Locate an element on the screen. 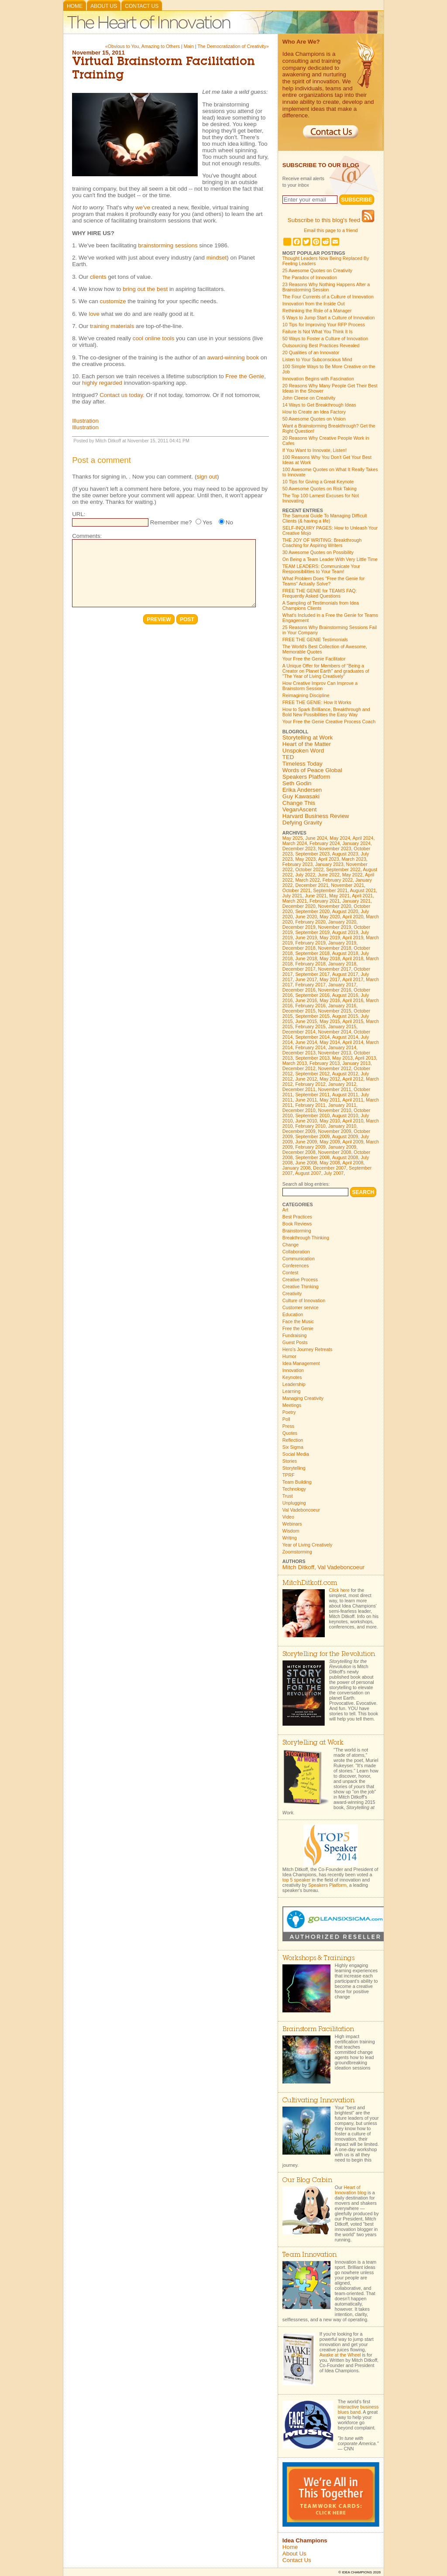  FREE THE GENIE for TEAMS FAQ: Frequently Asked Questions is located at coordinates (319, 593).